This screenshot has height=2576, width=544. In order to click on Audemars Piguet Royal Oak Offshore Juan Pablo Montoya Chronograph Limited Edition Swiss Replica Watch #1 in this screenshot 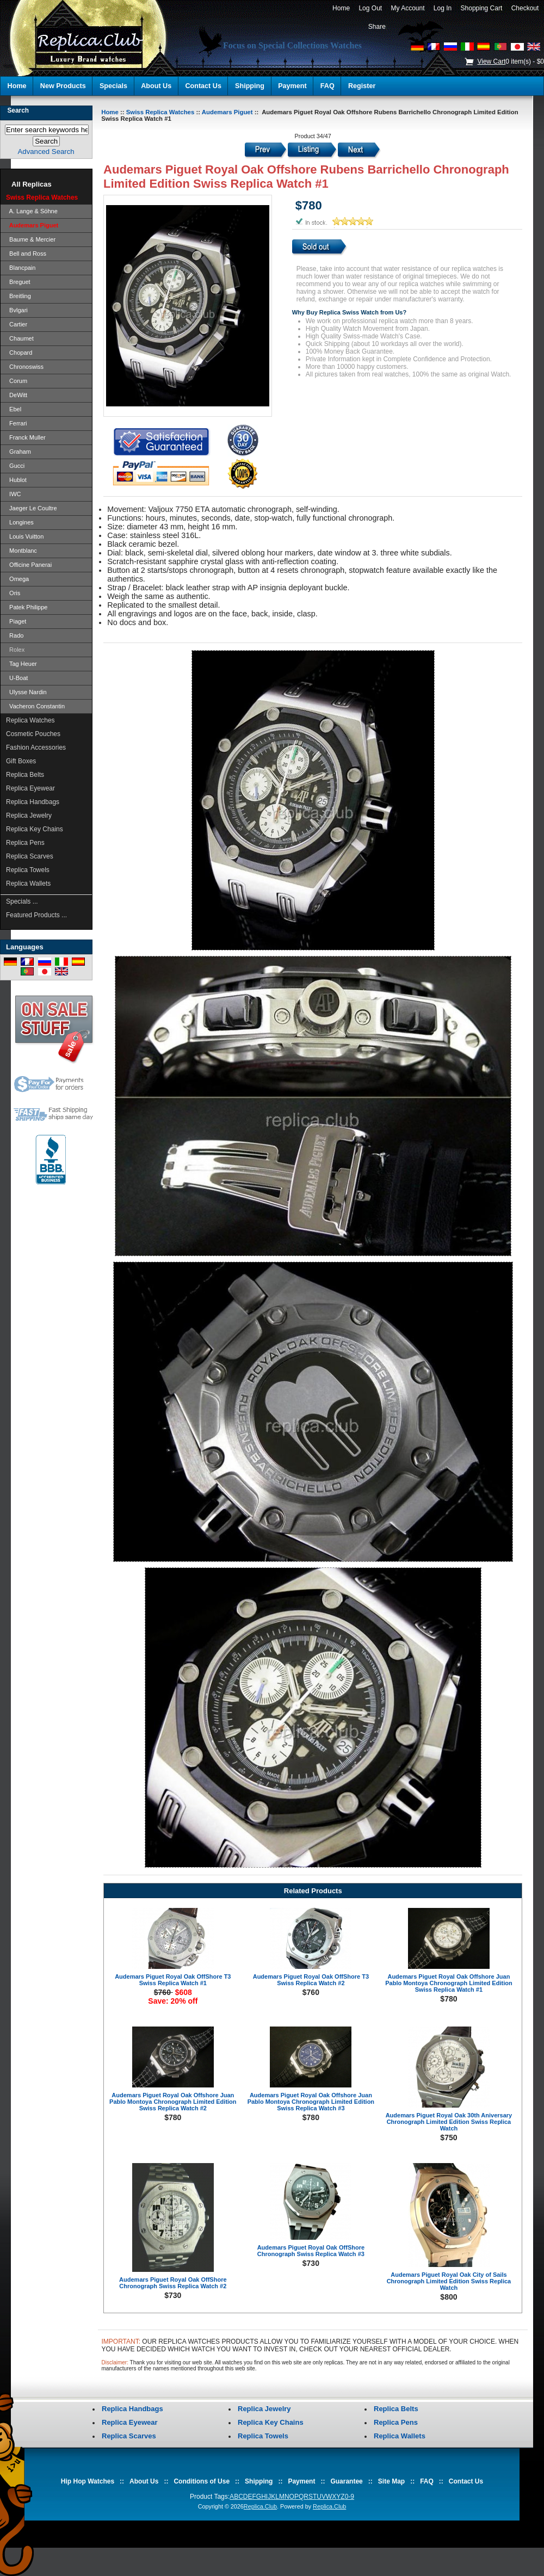, I will do `click(448, 1983)`.